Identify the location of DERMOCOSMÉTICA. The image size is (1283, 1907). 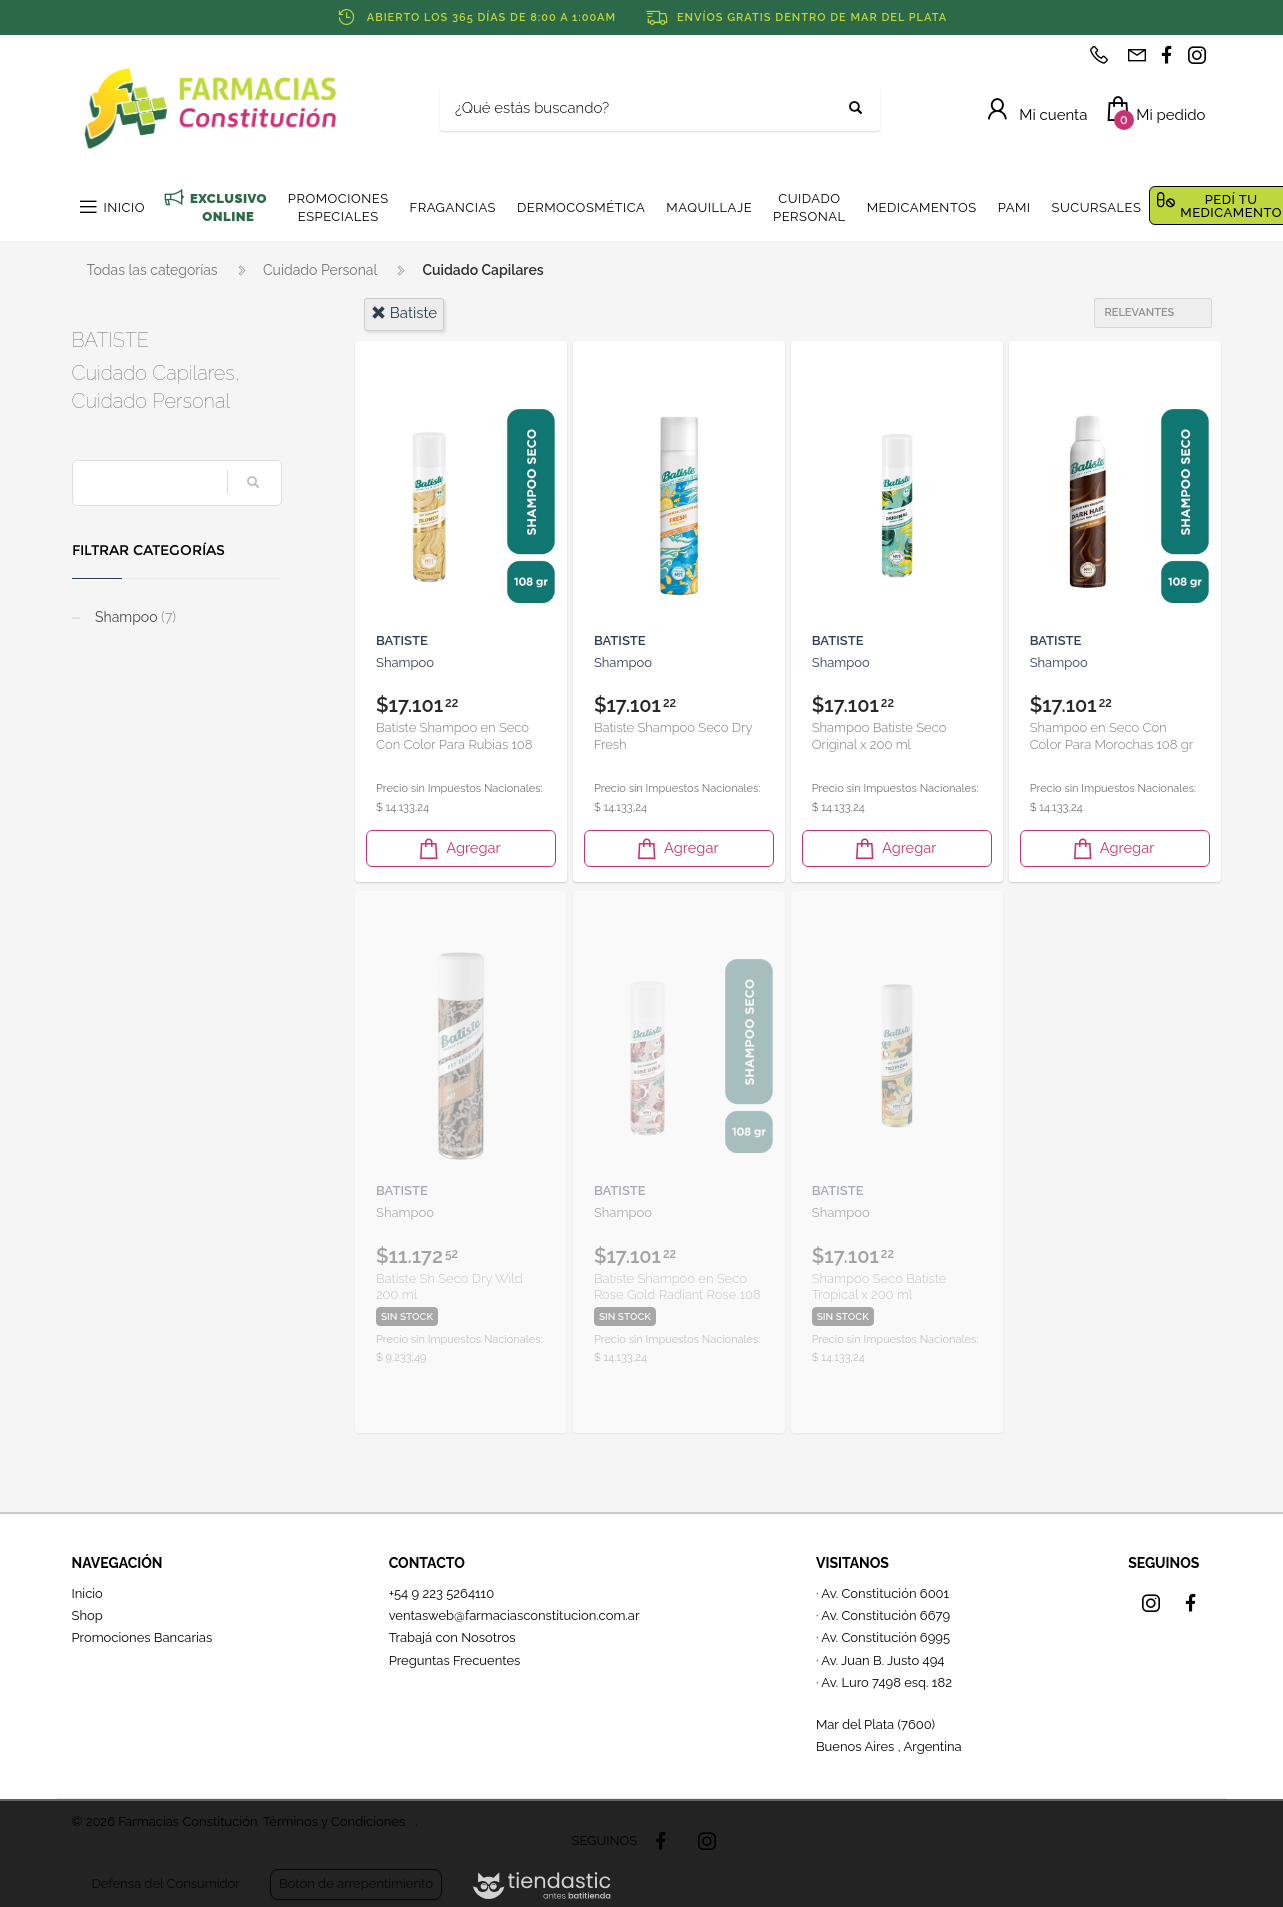
(581, 207).